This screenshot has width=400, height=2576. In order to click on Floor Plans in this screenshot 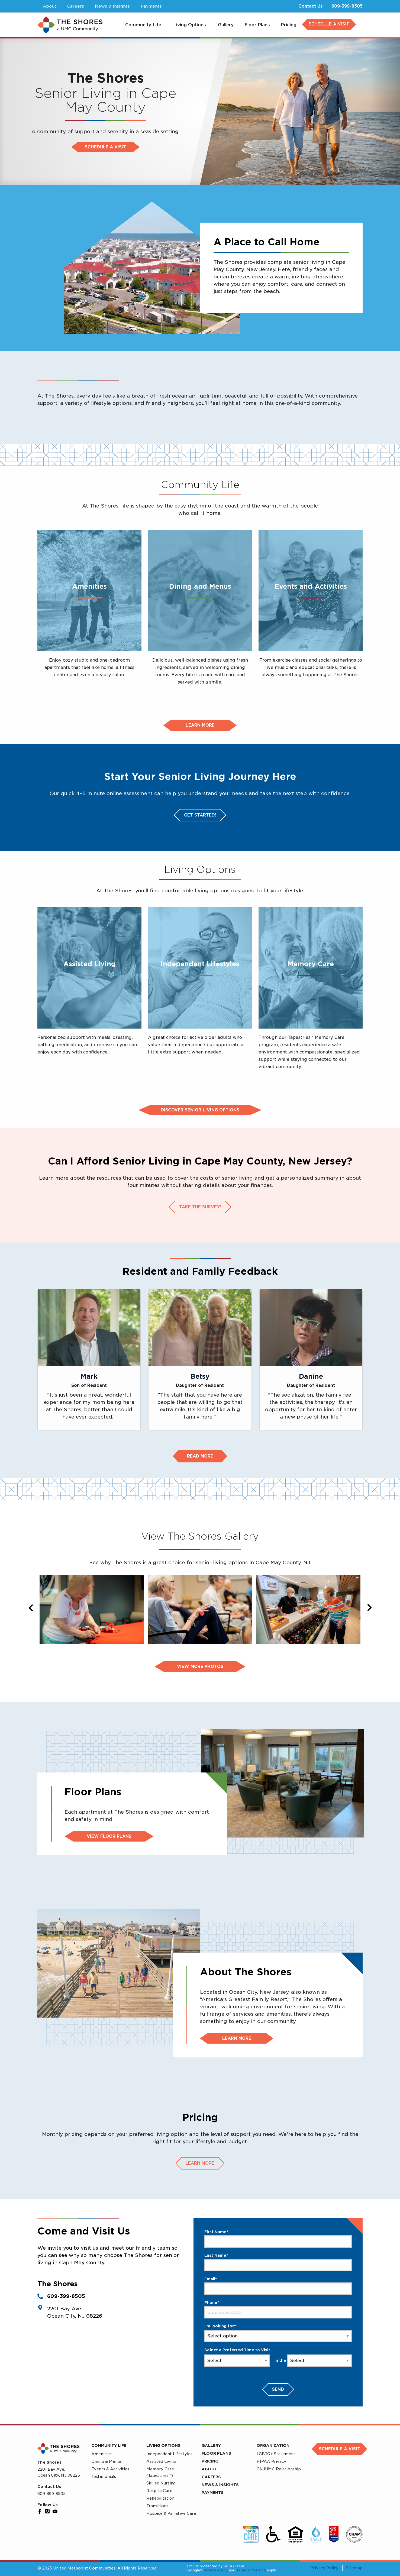, I will do `click(216, 2453)`.